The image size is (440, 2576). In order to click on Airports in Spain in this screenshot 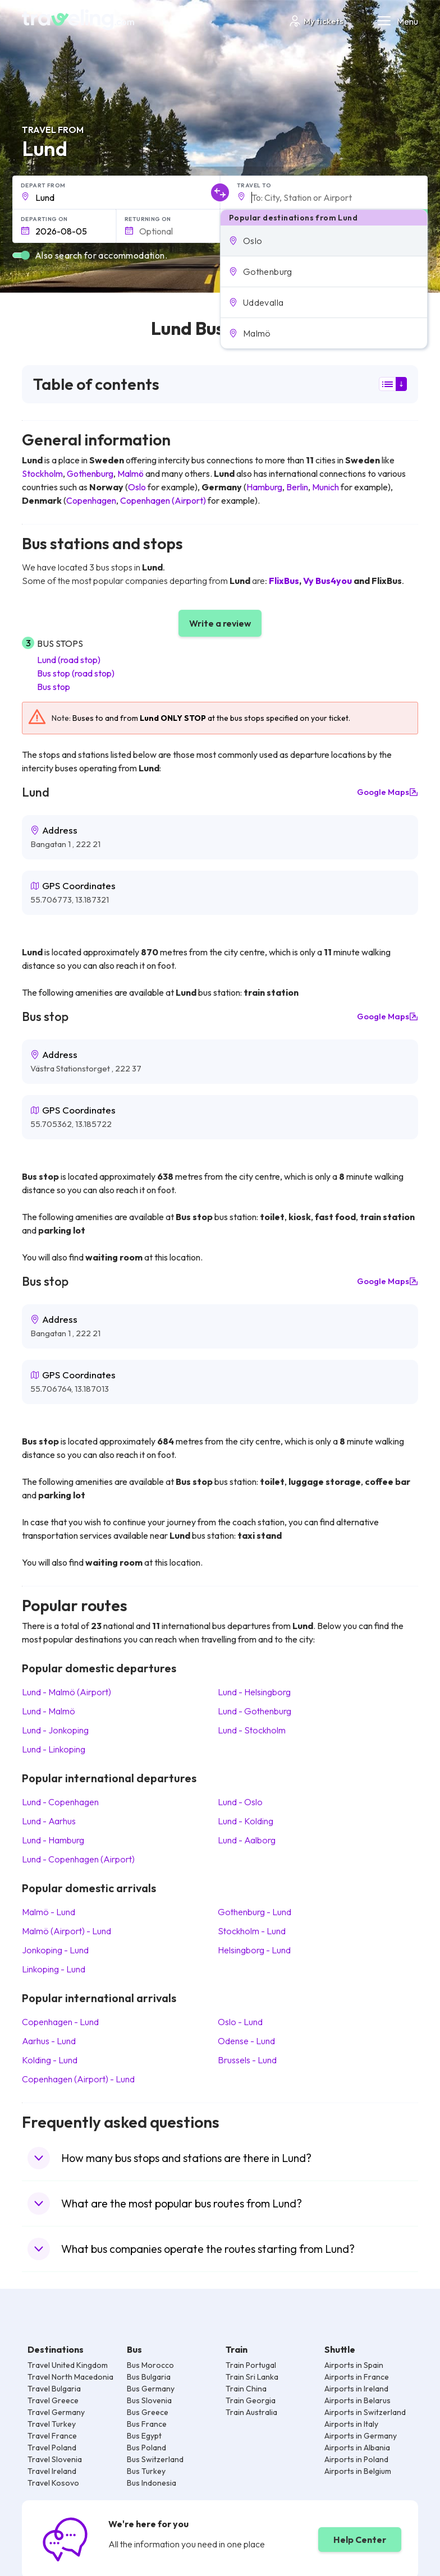, I will do `click(353, 2365)`.